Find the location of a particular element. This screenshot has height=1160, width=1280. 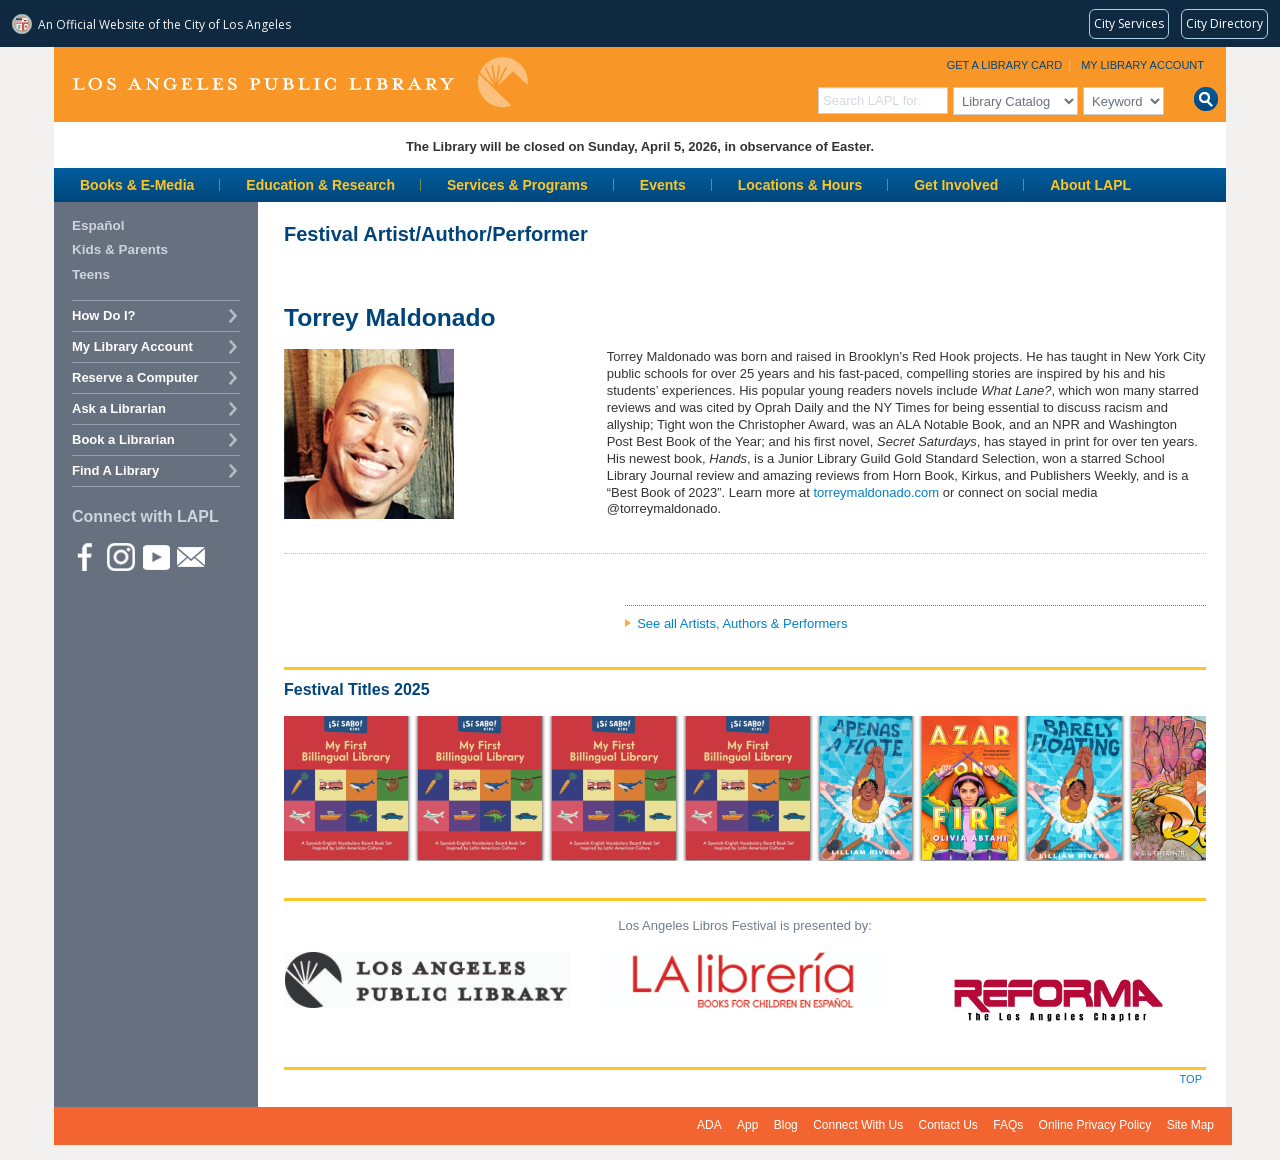

Kids & Parents is located at coordinates (120, 249).